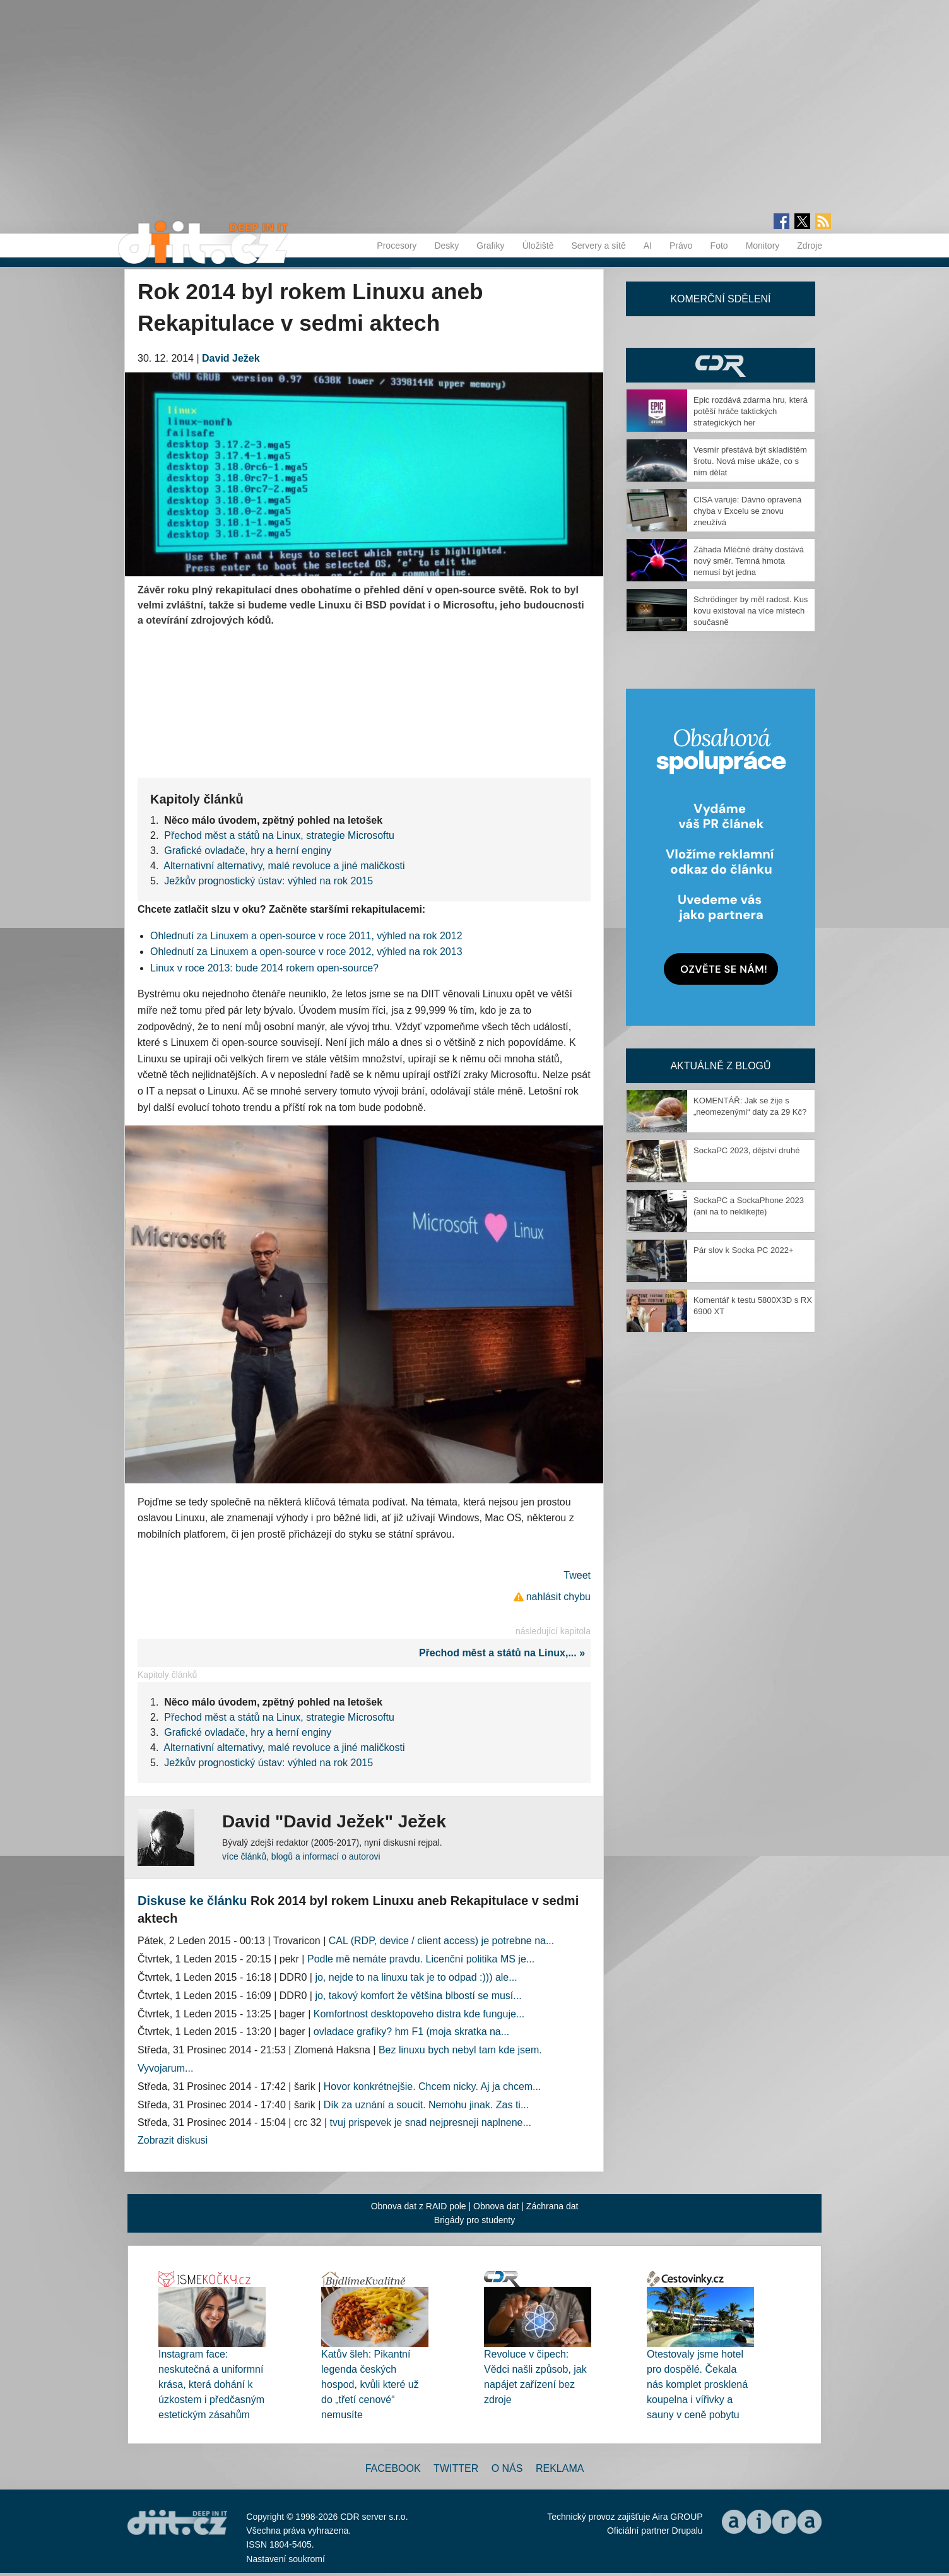  Describe the element at coordinates (505, 1652) in the screenshot. I see `Přechod měst a států na Linux,... »` at that location.